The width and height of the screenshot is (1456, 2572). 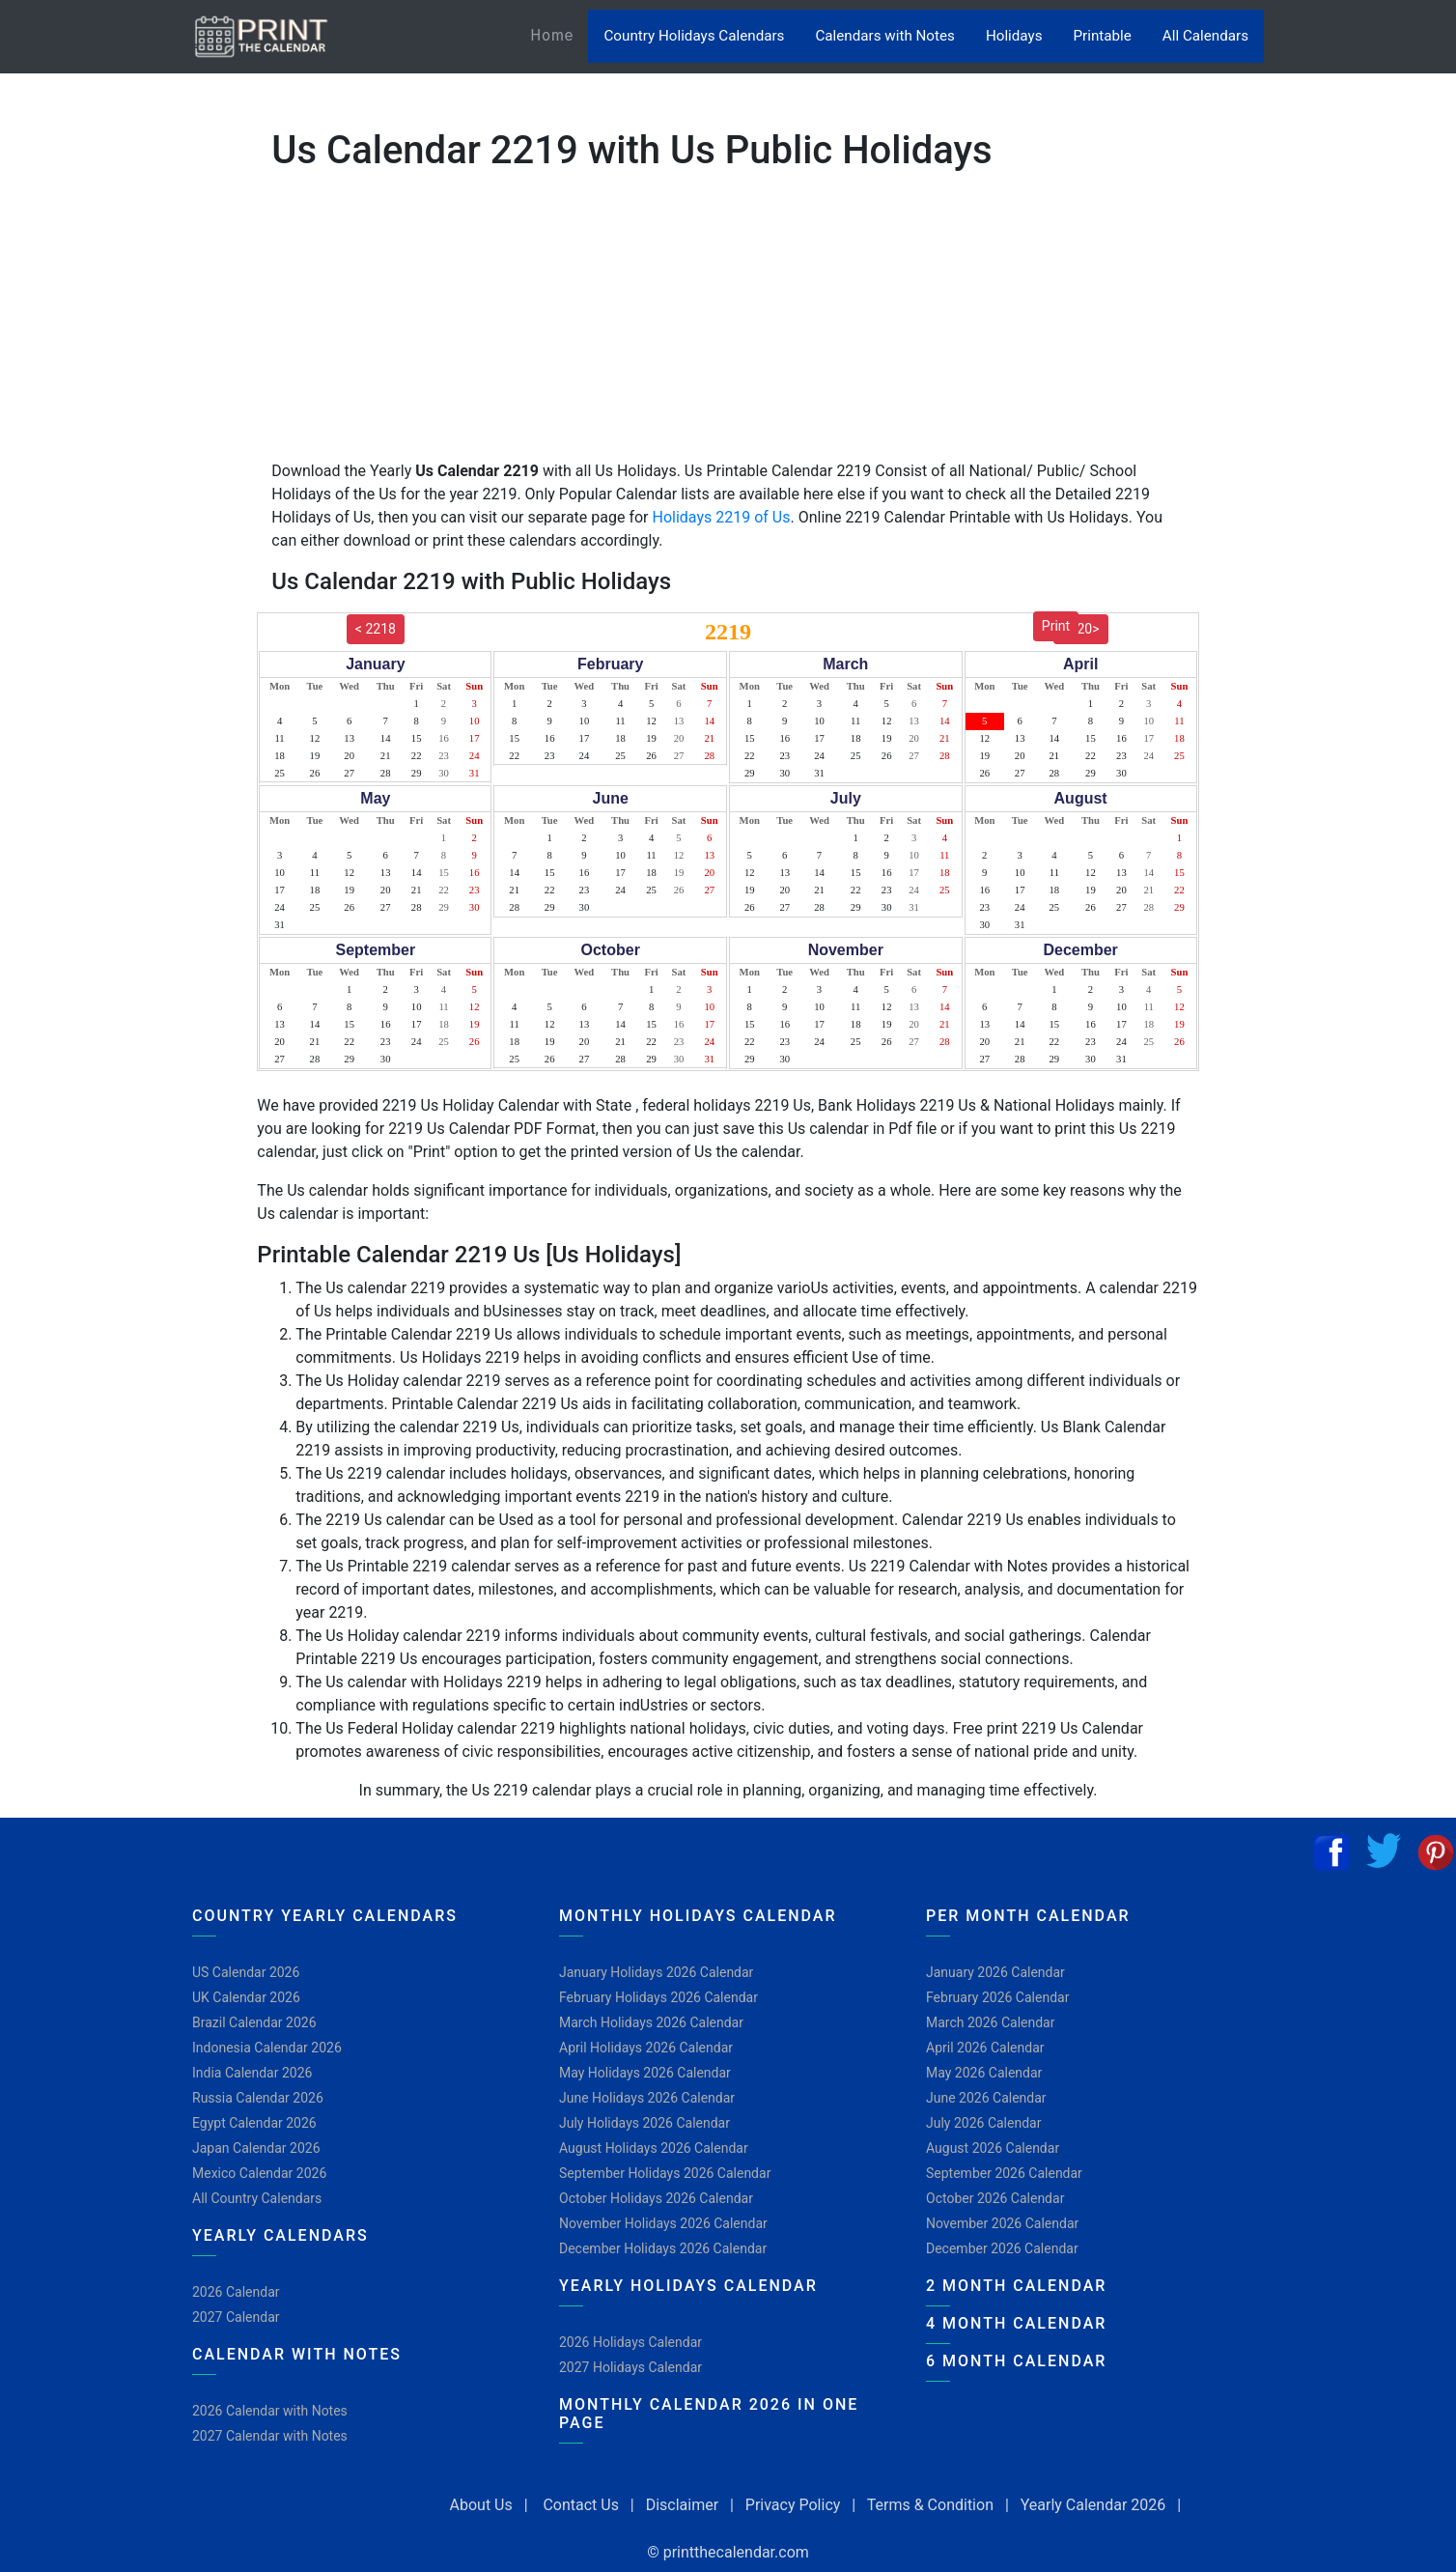 I want to click on 2027 Calendar, so click(x=236, y=2317).